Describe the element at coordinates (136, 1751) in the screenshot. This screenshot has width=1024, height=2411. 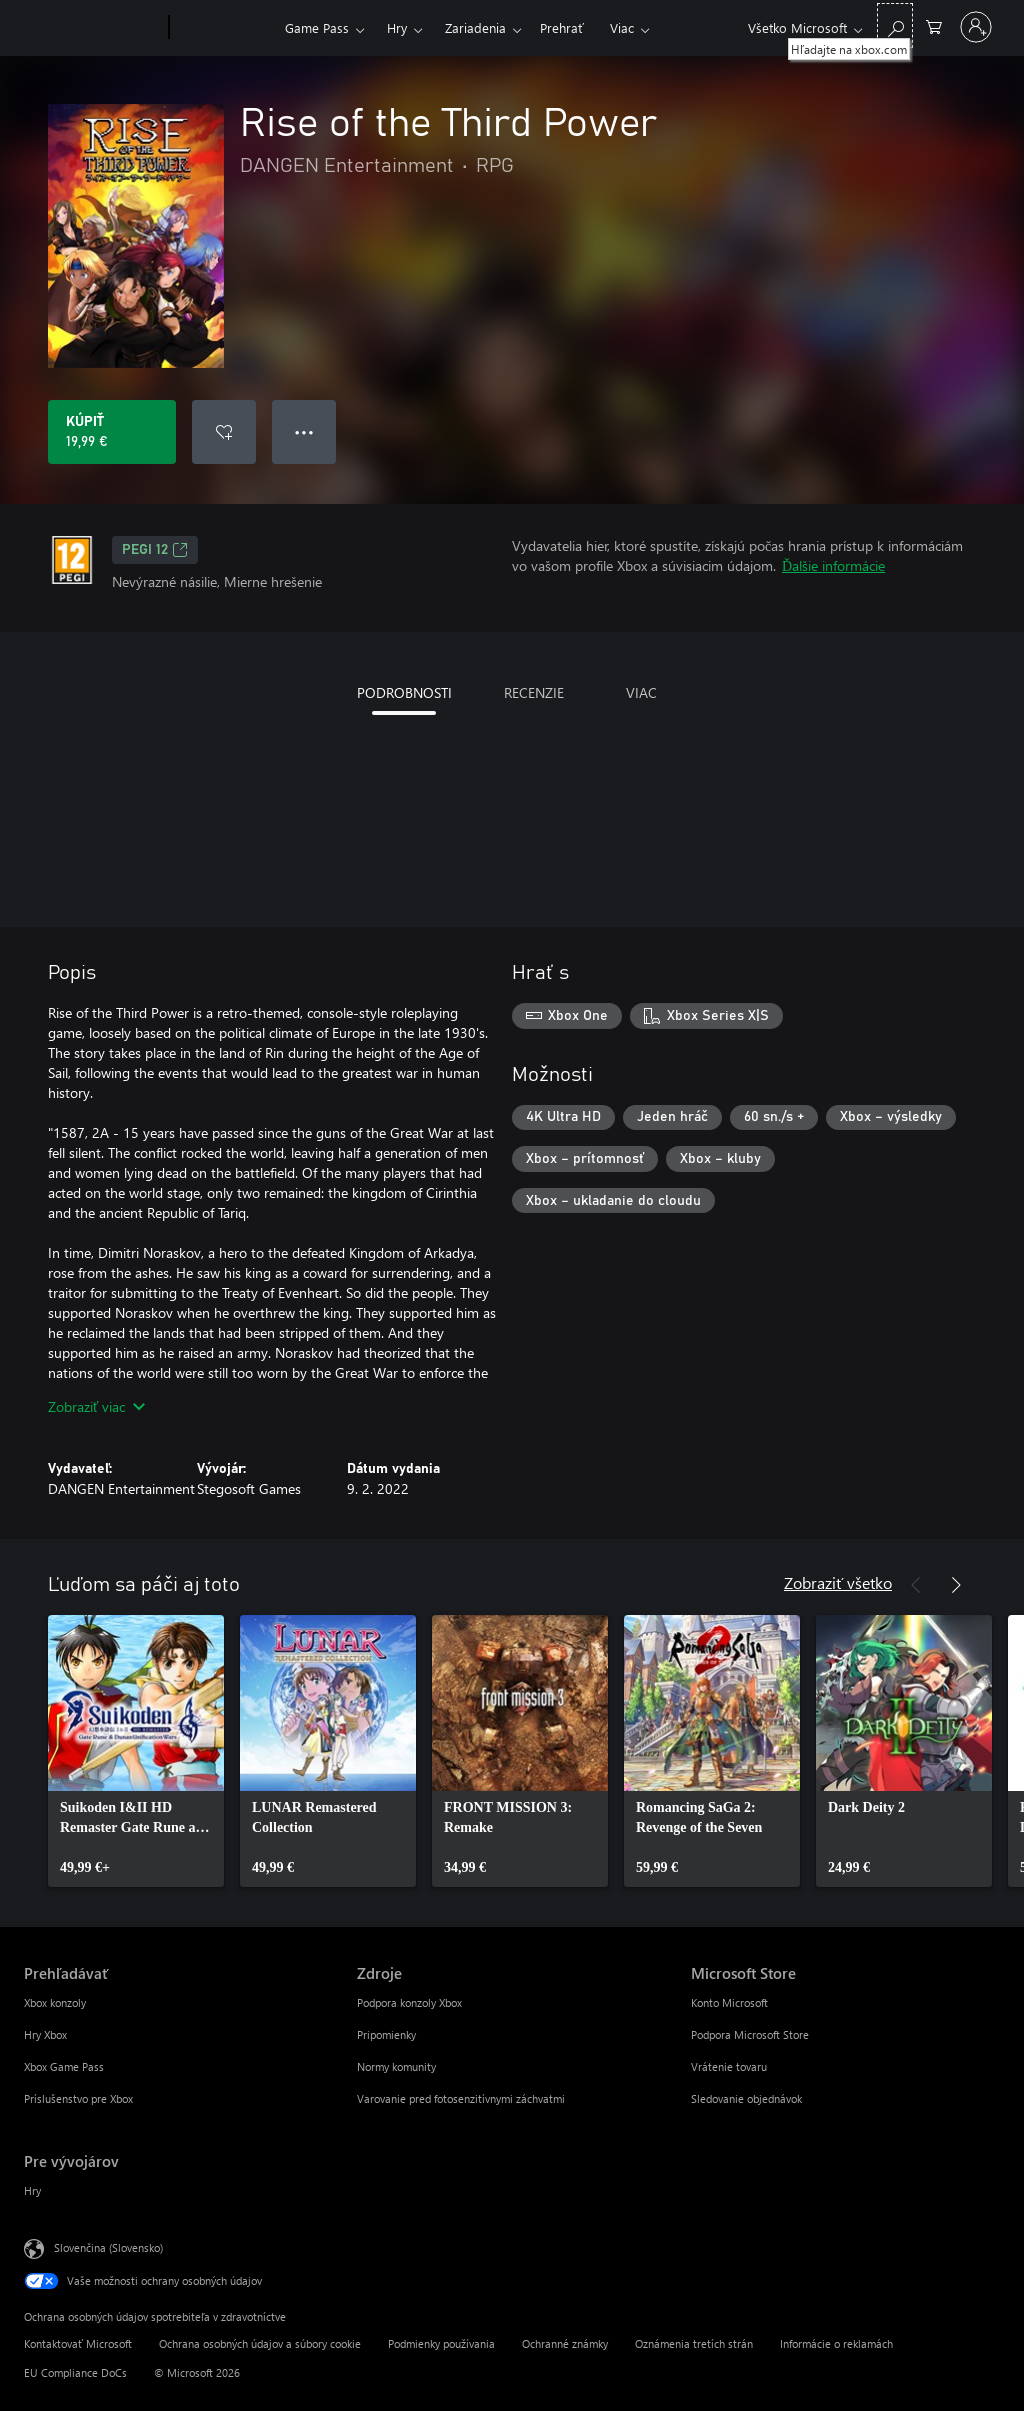
I see `[link]` at that location.